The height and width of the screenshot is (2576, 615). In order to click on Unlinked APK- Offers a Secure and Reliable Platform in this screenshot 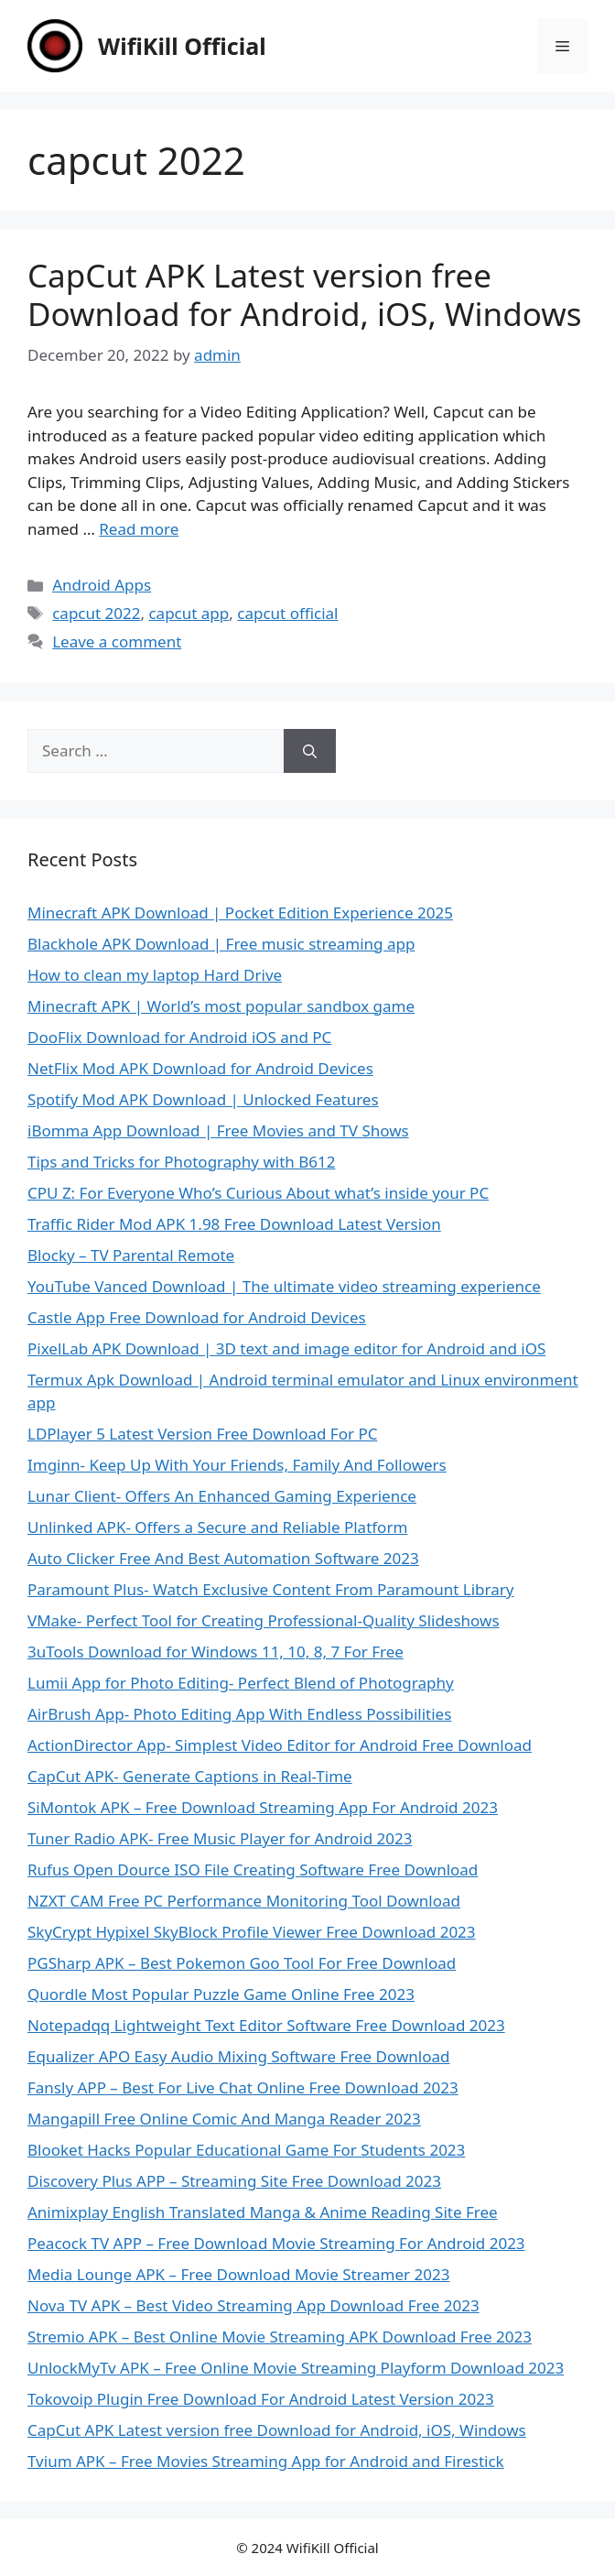, I will do `click(217, 1527)`.